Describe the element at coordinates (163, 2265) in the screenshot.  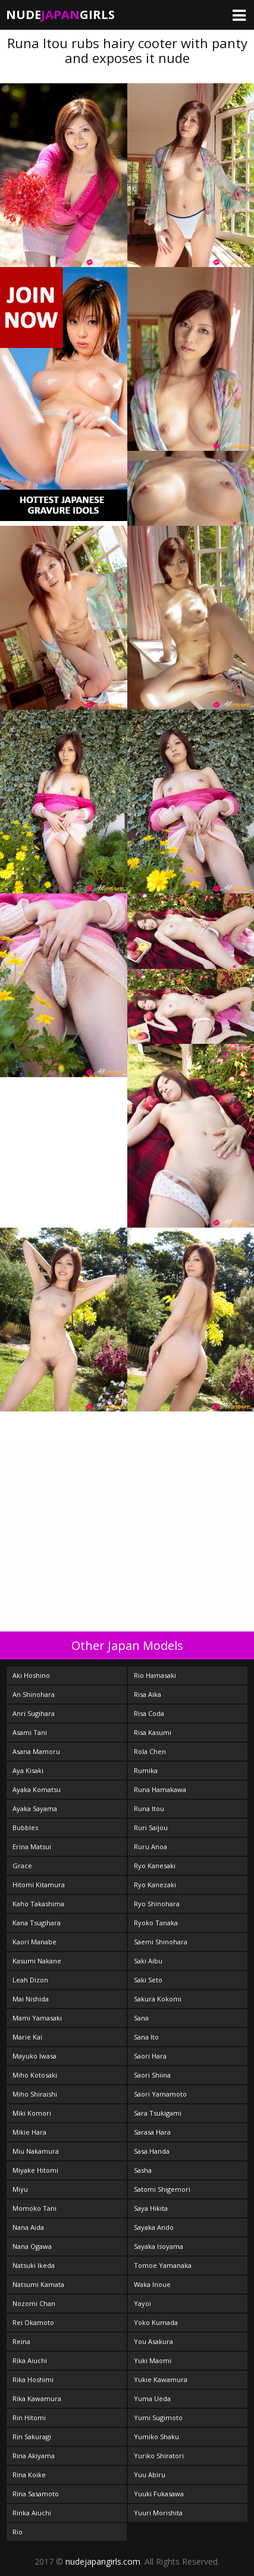
I see `Tomoe Yamanaka` at that location.